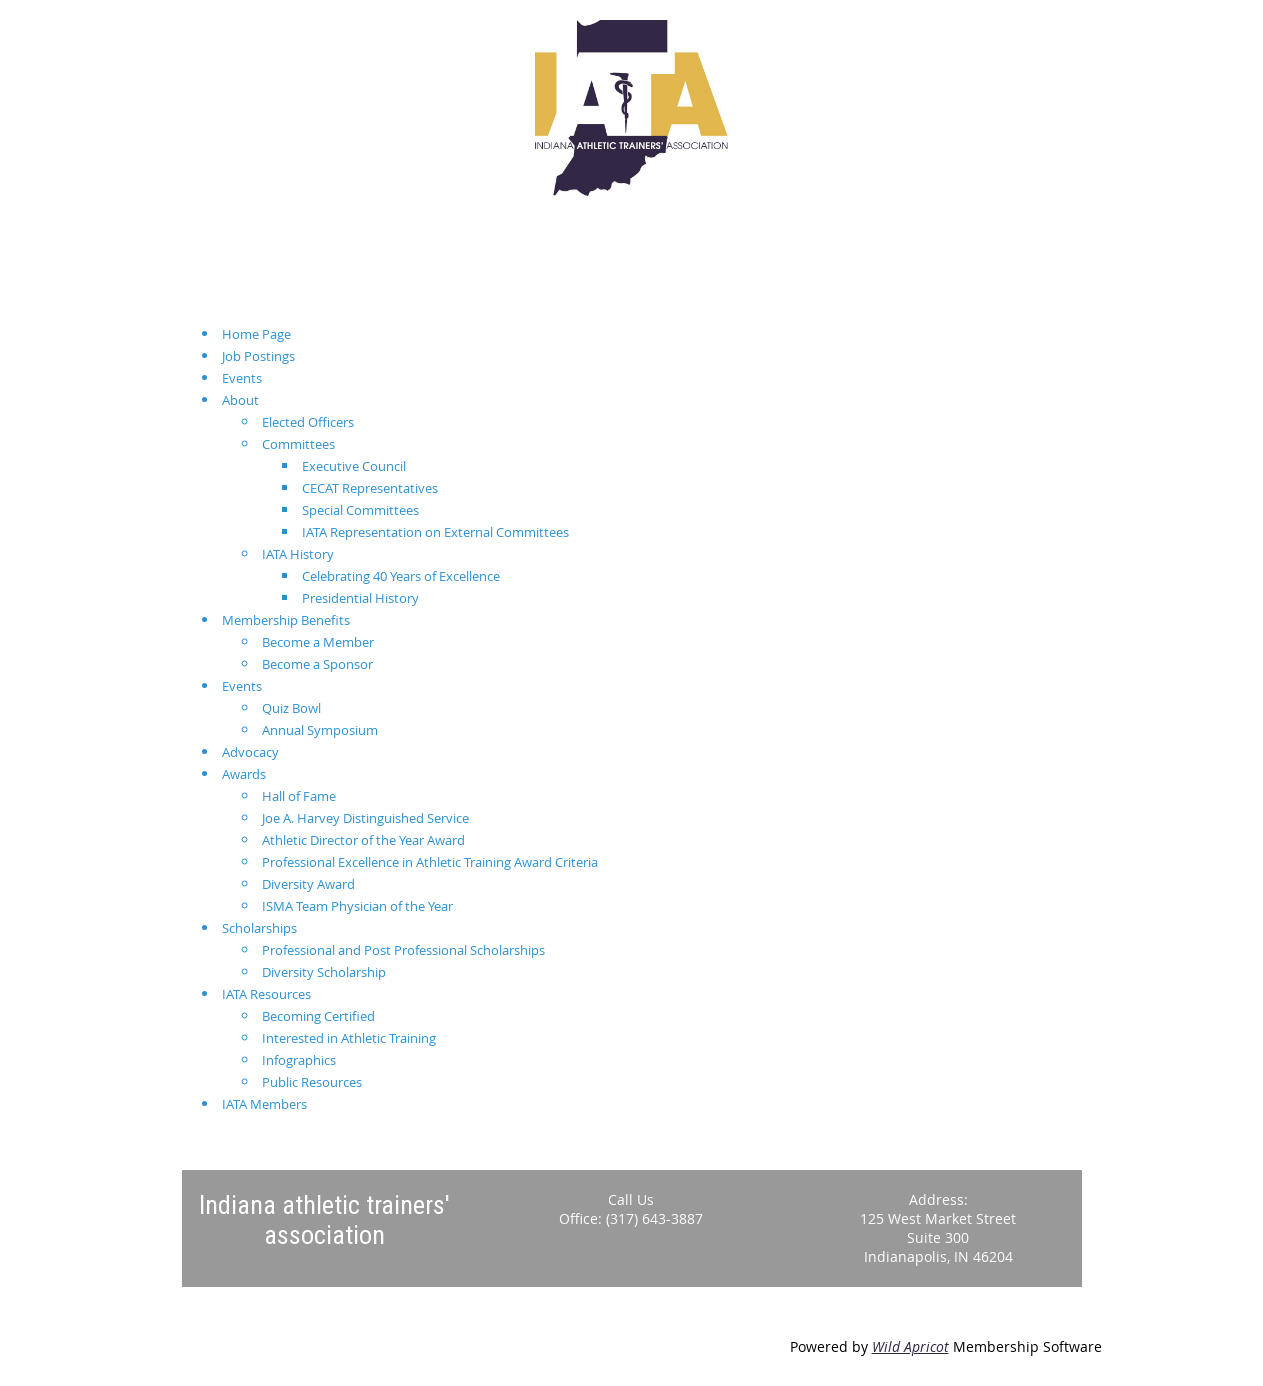 The height and width of the screenshot is (1386, 1263). I want to click on Job Postings, so click(258, 356).